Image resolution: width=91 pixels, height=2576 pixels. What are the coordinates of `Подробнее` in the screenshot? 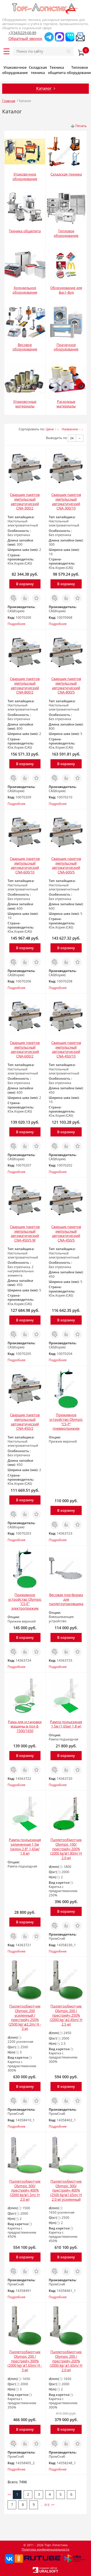 It's located at (16, 624).